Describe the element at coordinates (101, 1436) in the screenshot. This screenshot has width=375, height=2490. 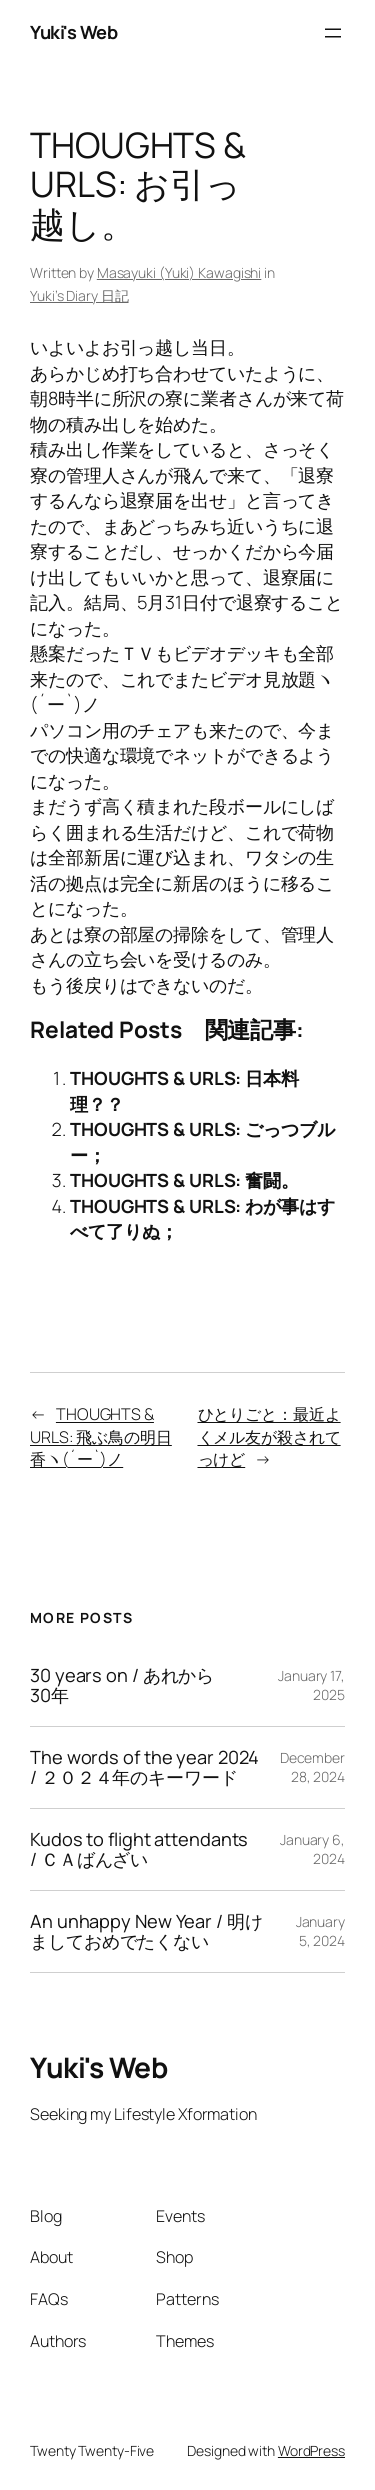
I see `THOUGHTS & URLS: 飛ぶ鳥の明日香ヽ(´ー`)ノ` at that location.